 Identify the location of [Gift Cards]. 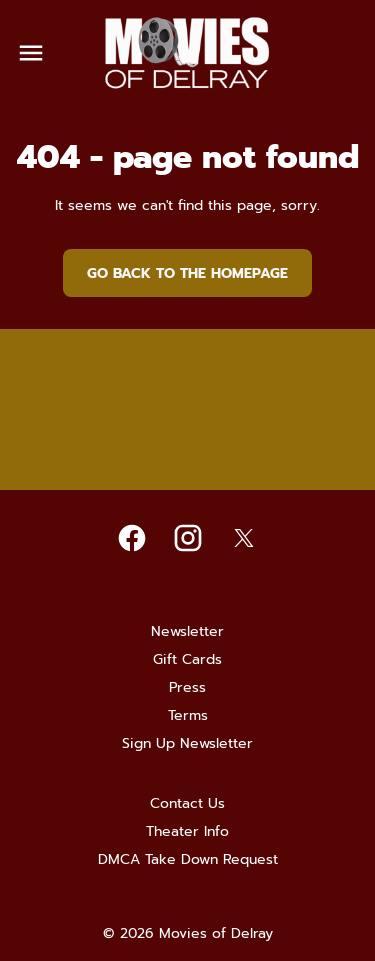
(187, 660).